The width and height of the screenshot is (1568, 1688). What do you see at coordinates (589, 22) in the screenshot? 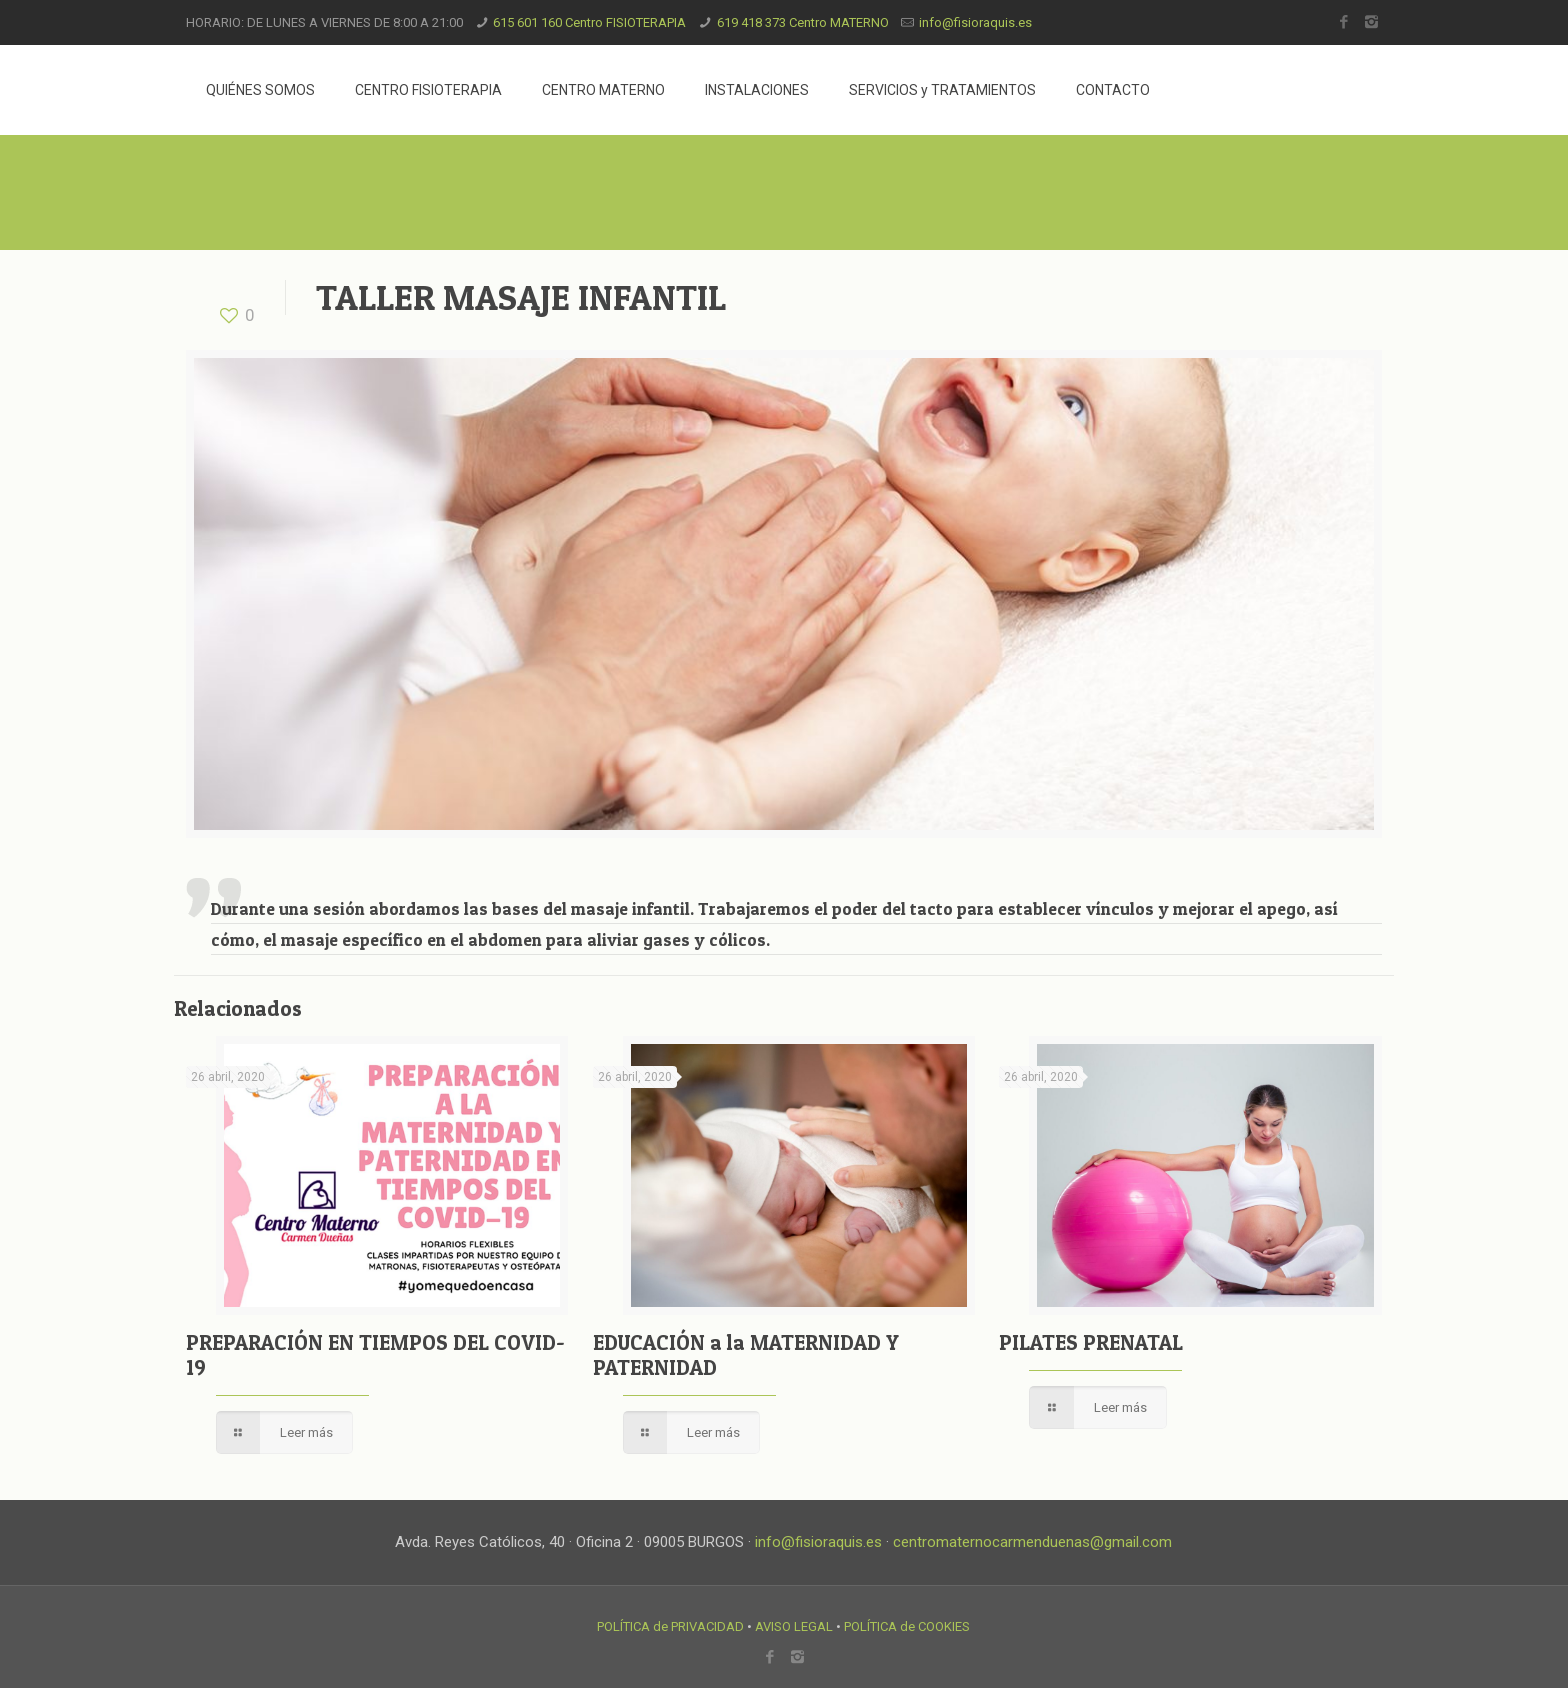
I see `615 601 160 Centro FISIOTERAPIA` at bounding box center [589, 22].